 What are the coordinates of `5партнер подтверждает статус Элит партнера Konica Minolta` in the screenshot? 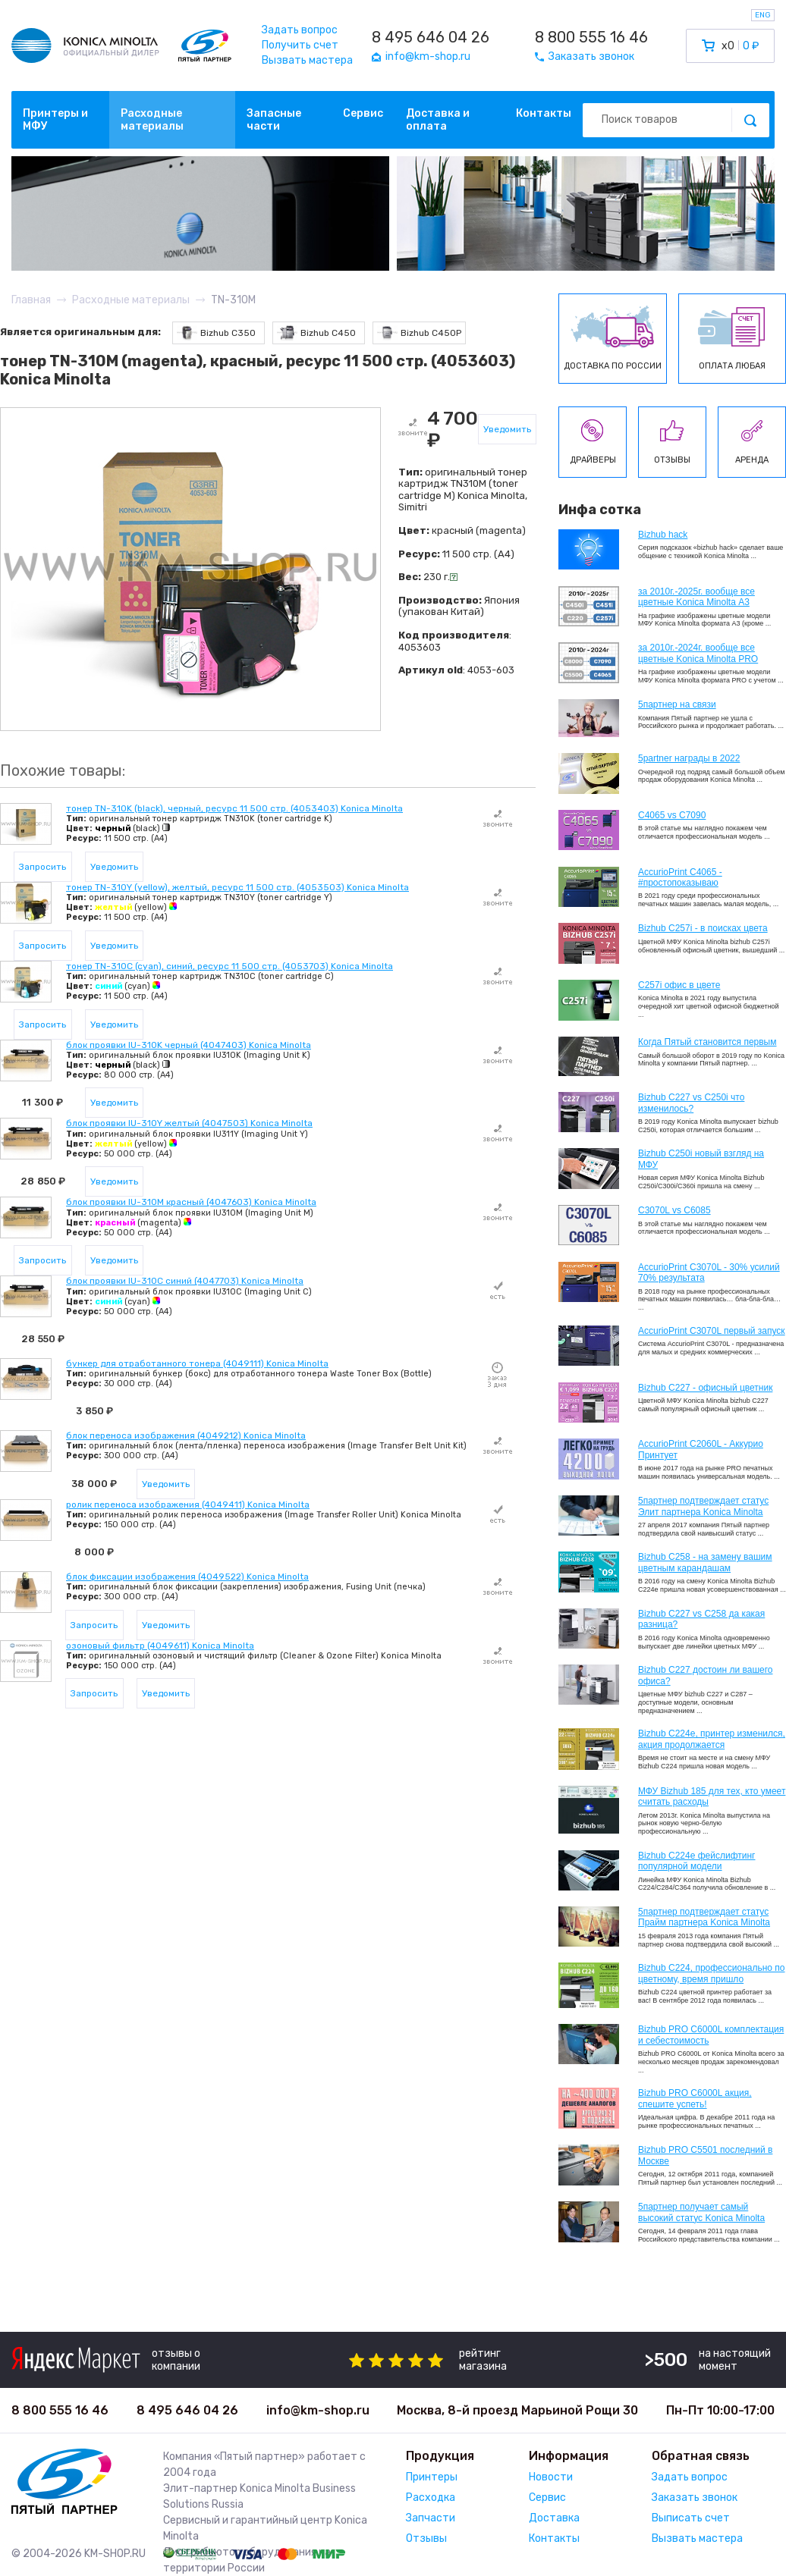 It's located at (703, 1506).